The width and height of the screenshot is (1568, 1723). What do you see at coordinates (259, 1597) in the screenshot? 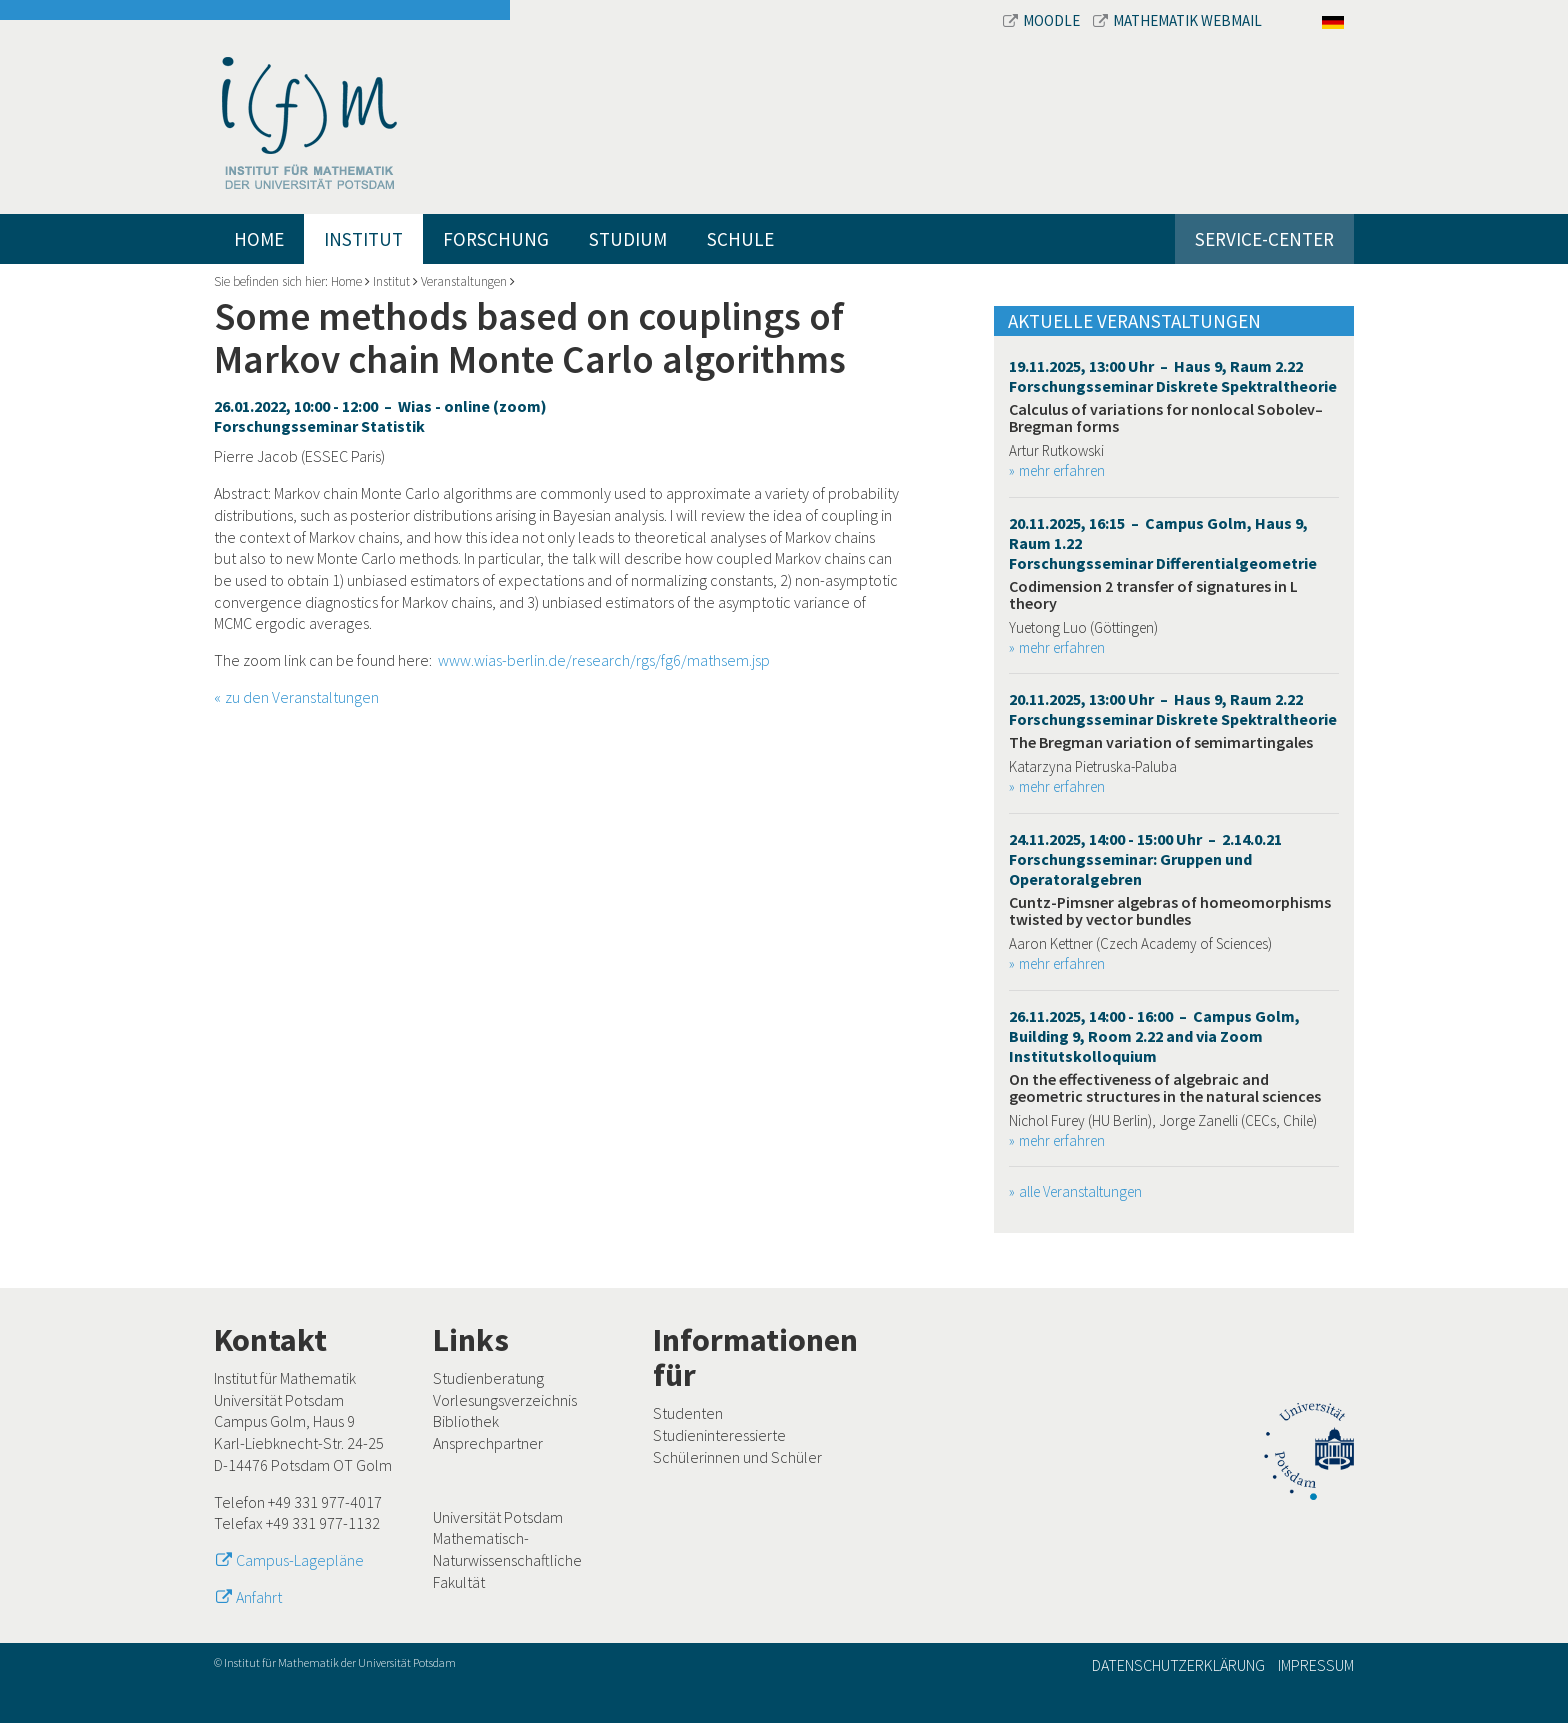
I see `Anfahrt` at bounding box center [259, 1597].